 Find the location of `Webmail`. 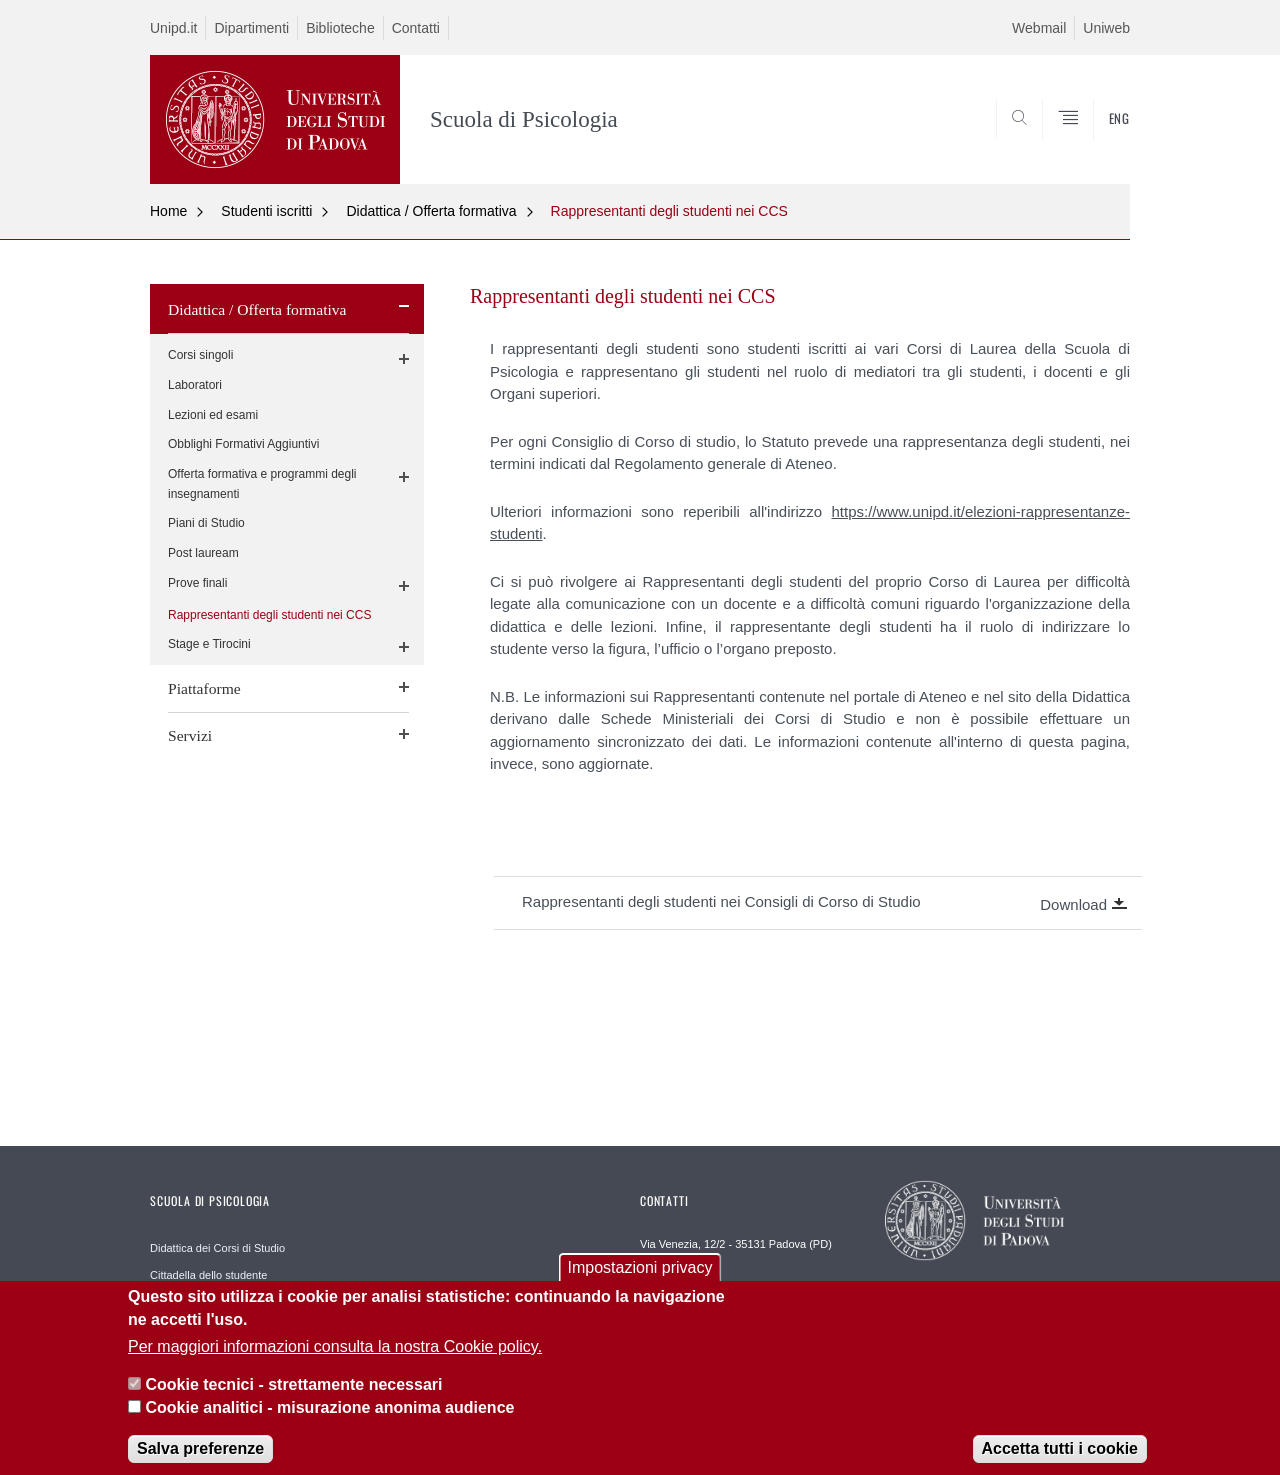

Webmail is located at coordinates (1039, 28).